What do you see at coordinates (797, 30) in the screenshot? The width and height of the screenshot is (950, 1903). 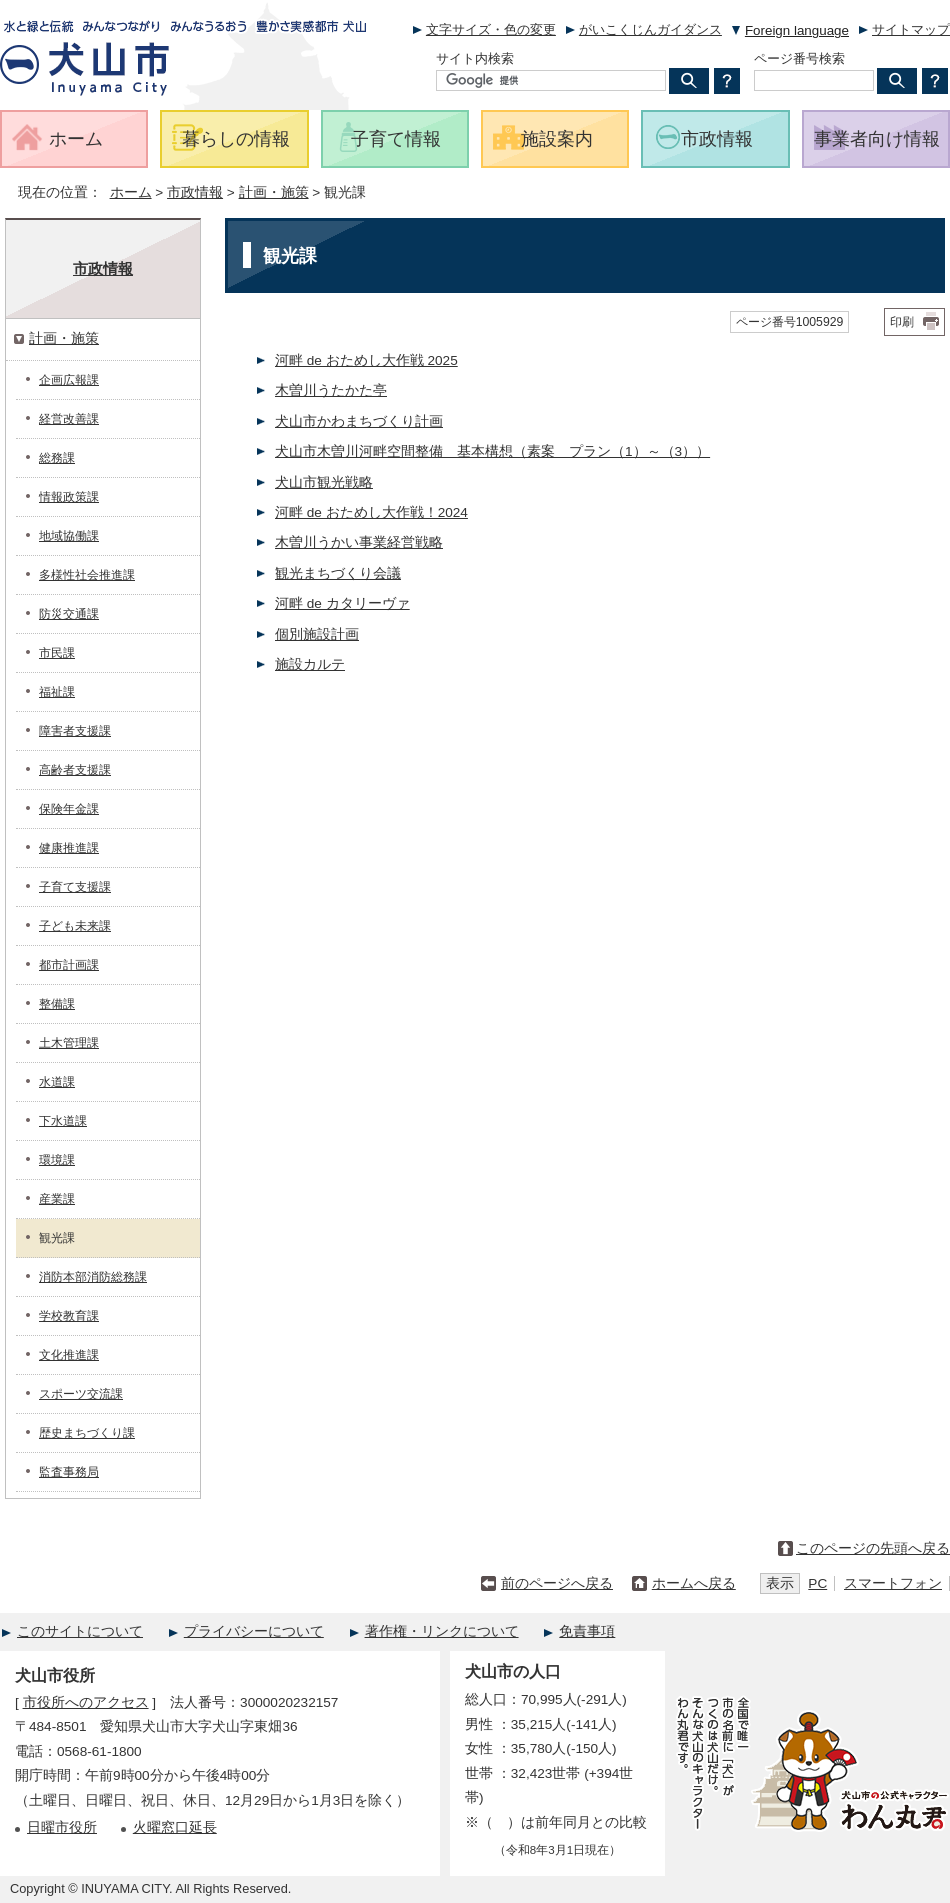 I see `Foreign language` at bounding box center [797, 30].